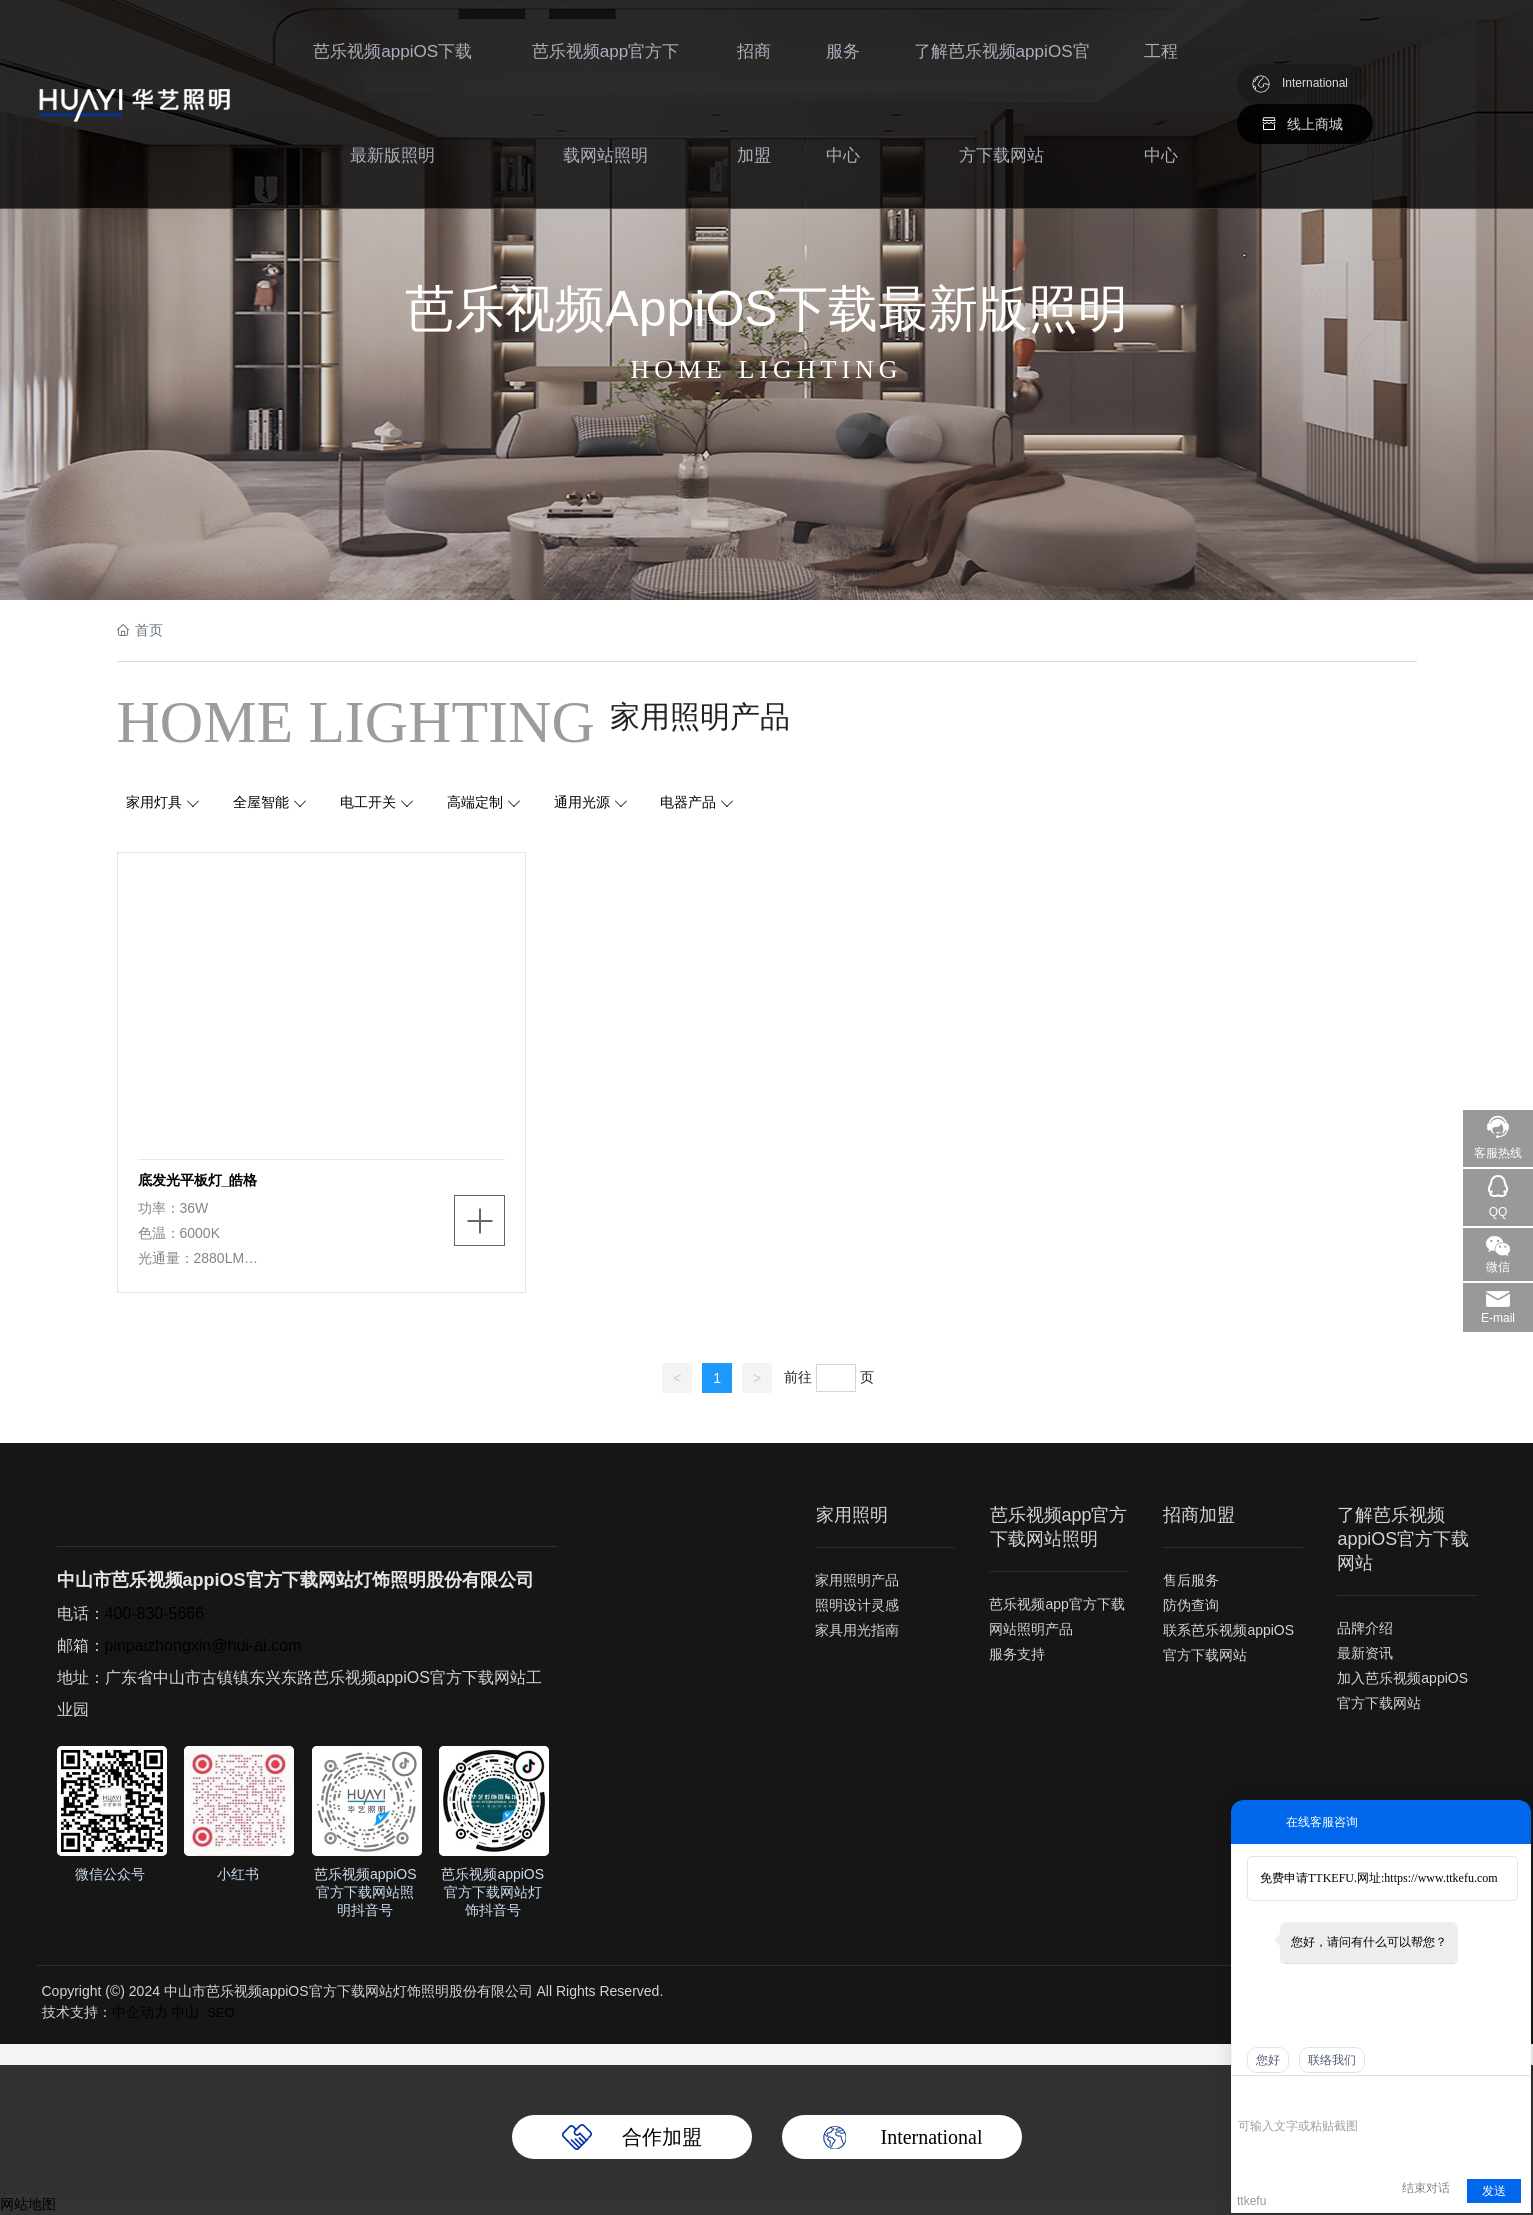 The image size is (1533, 2215). Describe the element at coordinates (857, 1605) in the screenshot. I see `照明设计灵感` at that location.